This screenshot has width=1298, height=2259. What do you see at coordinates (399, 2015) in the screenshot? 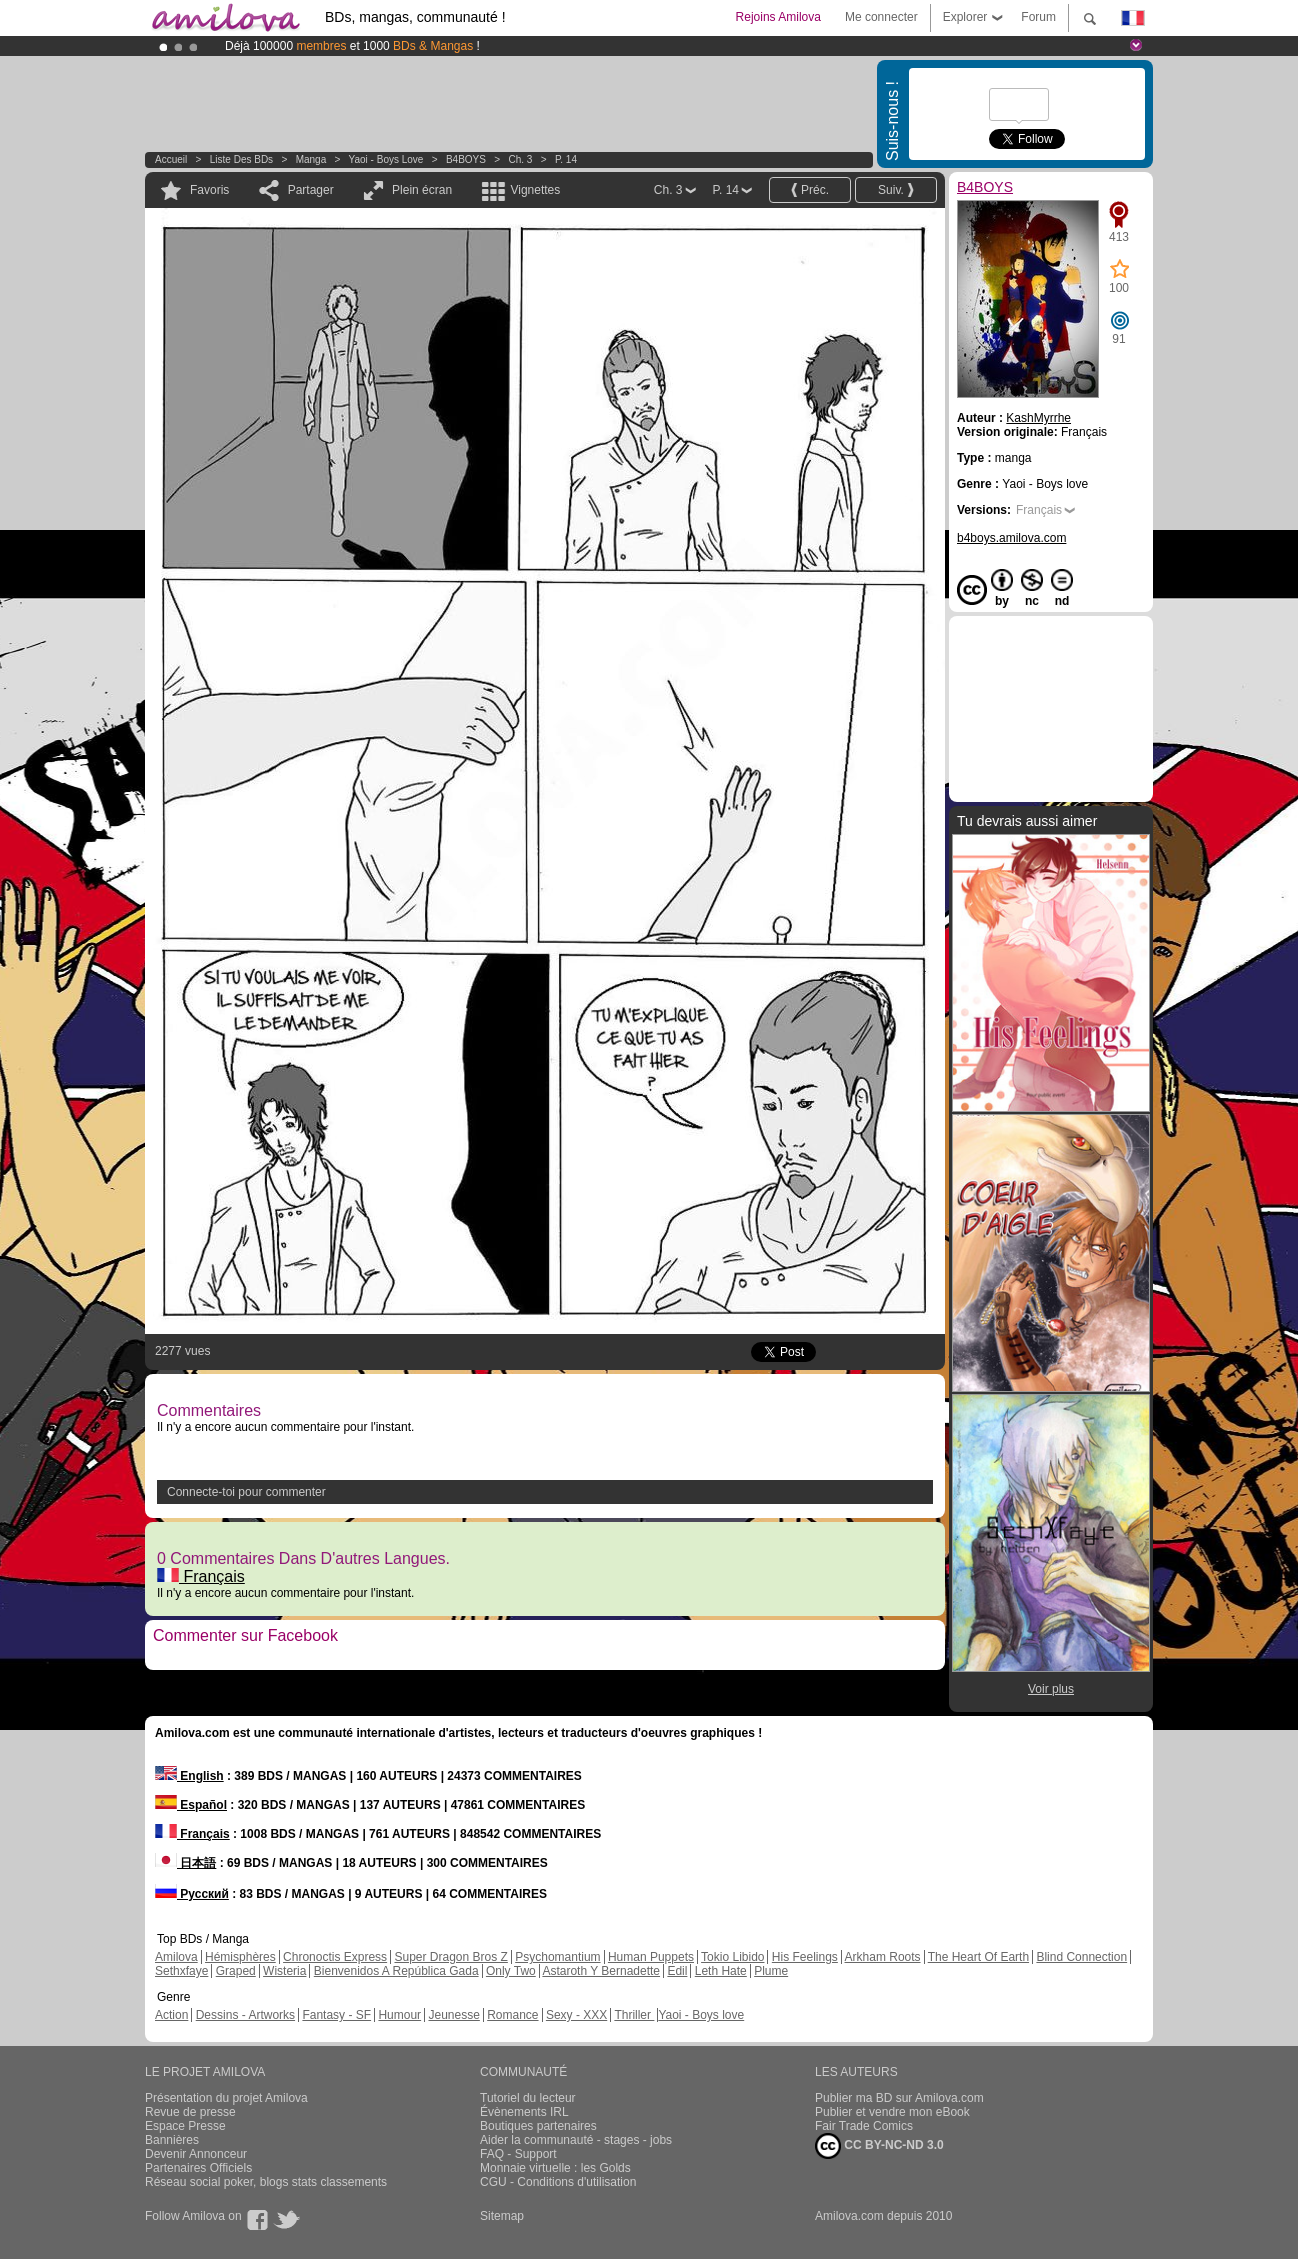
I see `Humour` at bounding box center [399, 2015].